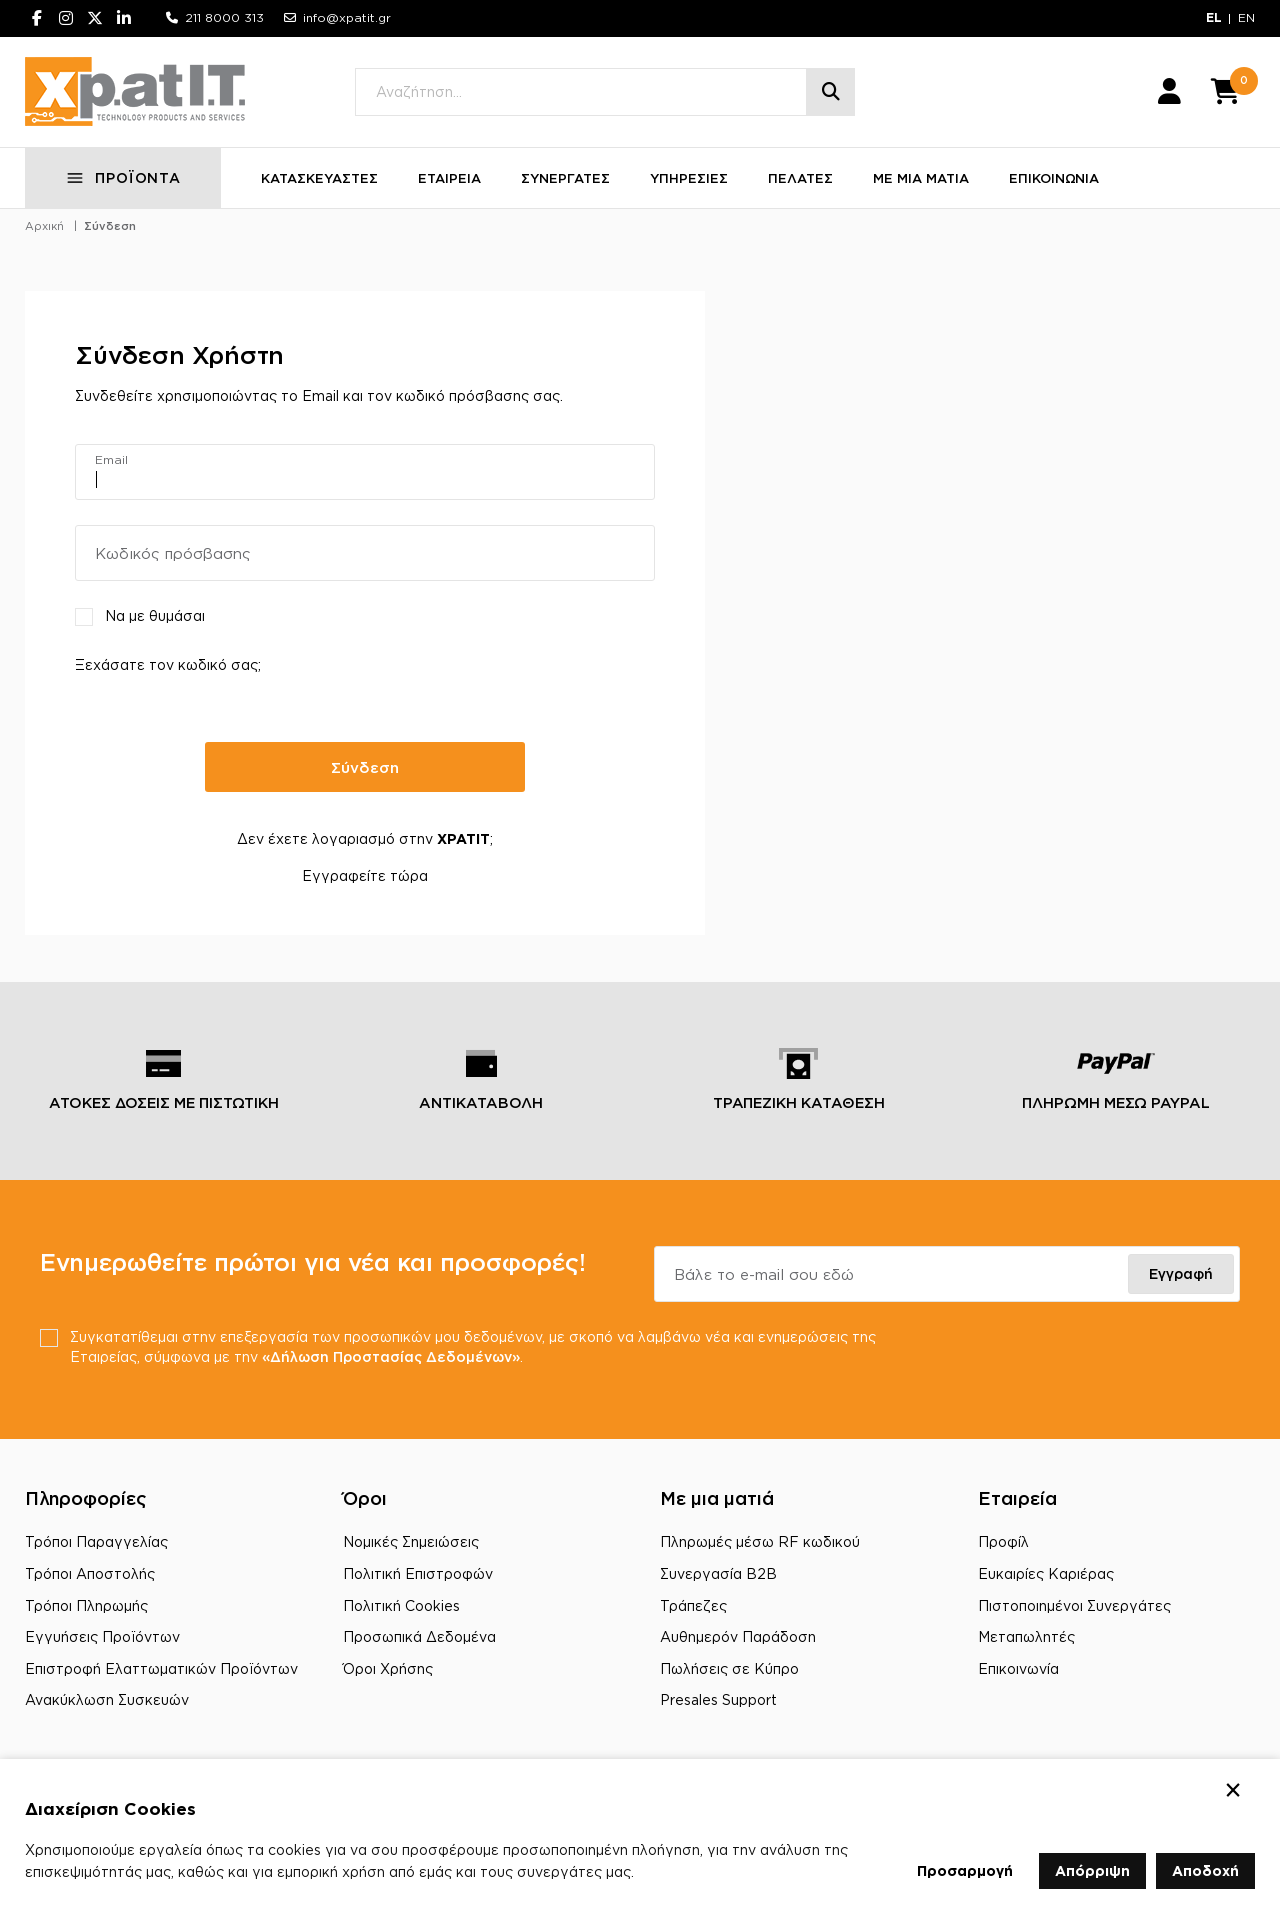  What do you see at coordinates (401, 1605) in the screenshot?
I see `Πολιτική Cookies` at bounding box center [401, 1605].